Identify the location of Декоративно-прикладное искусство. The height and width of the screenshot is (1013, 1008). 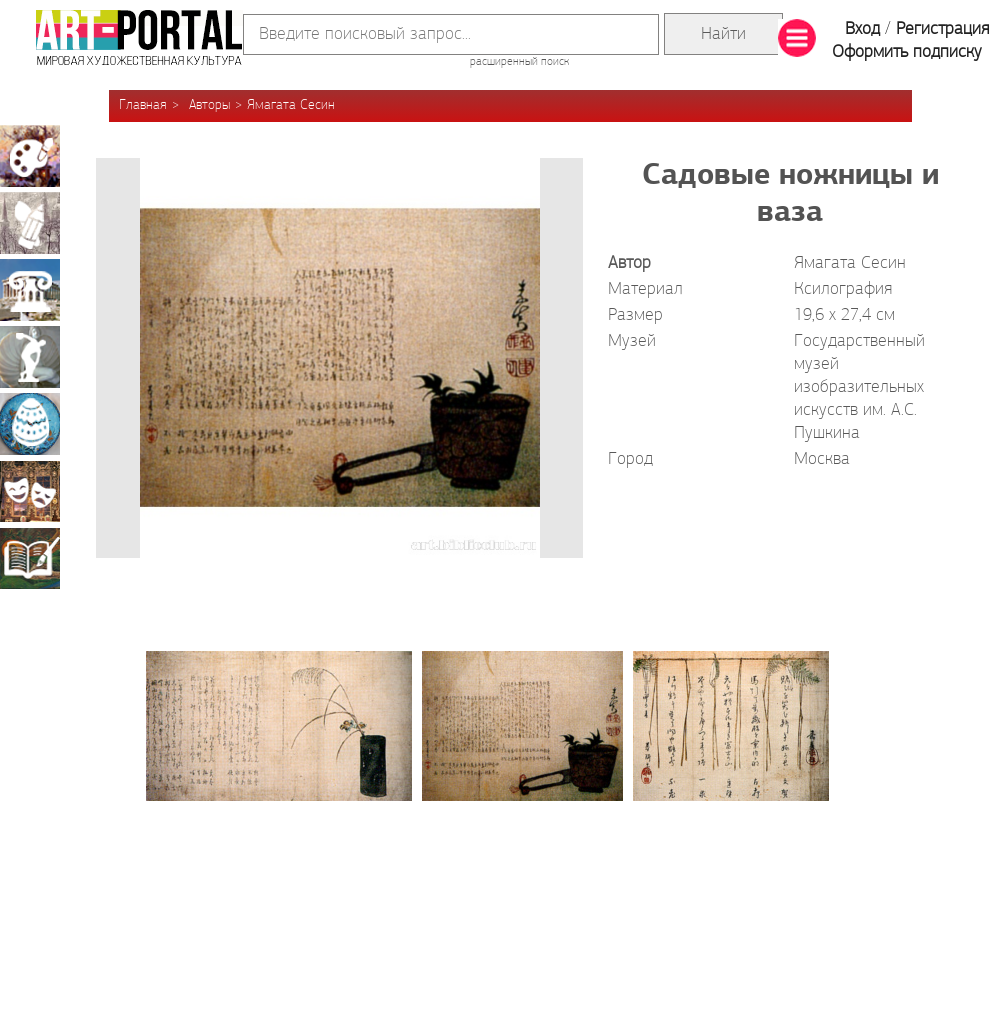
(30, 424).